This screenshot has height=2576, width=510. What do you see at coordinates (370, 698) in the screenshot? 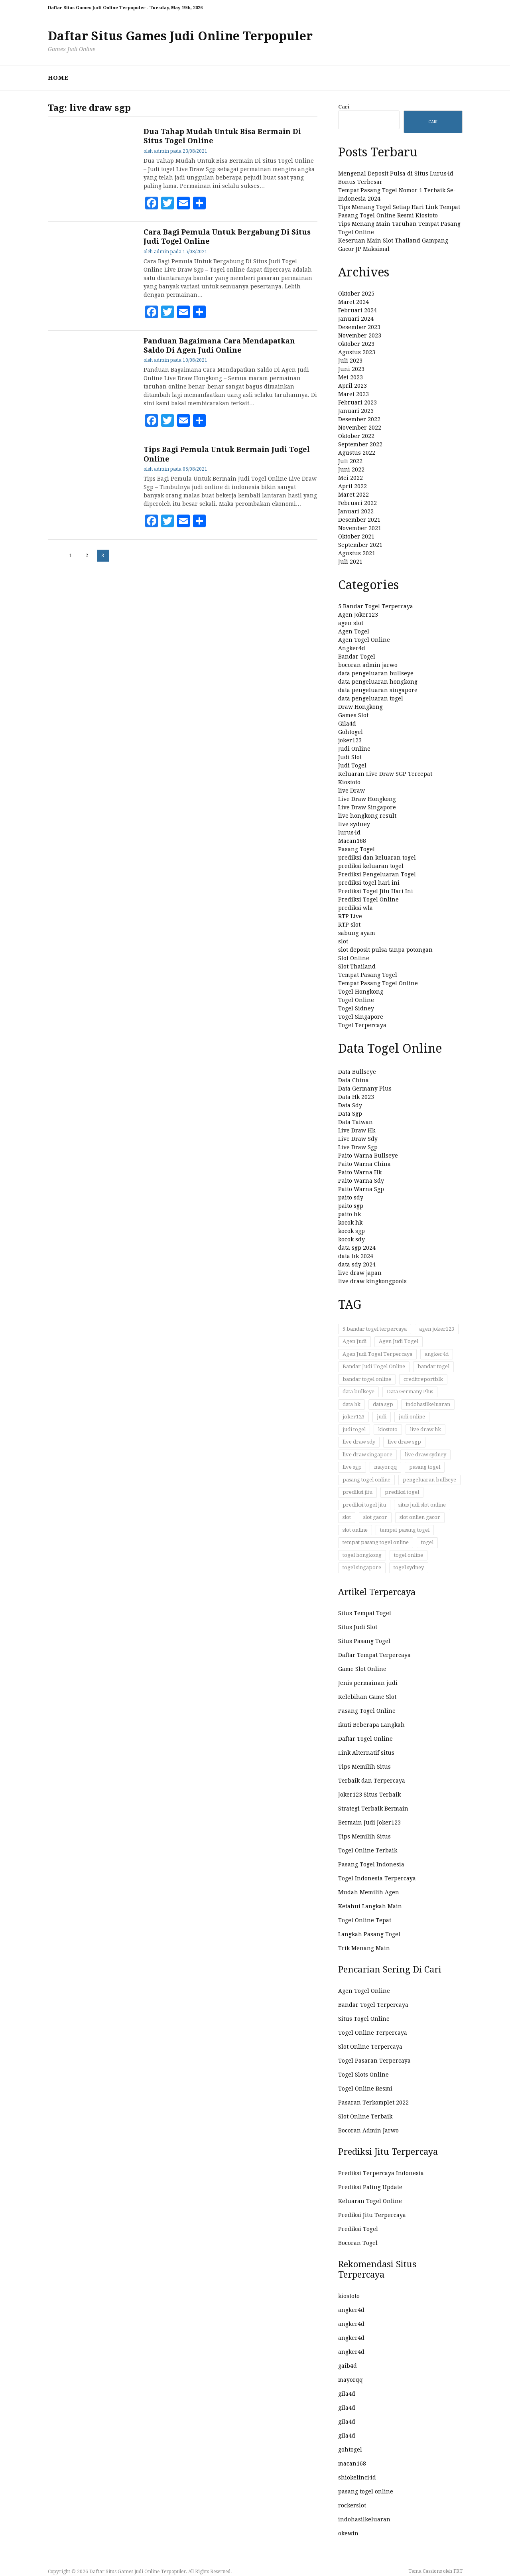
I see `data pengeluaran togel` at bounding box center [370, 698].